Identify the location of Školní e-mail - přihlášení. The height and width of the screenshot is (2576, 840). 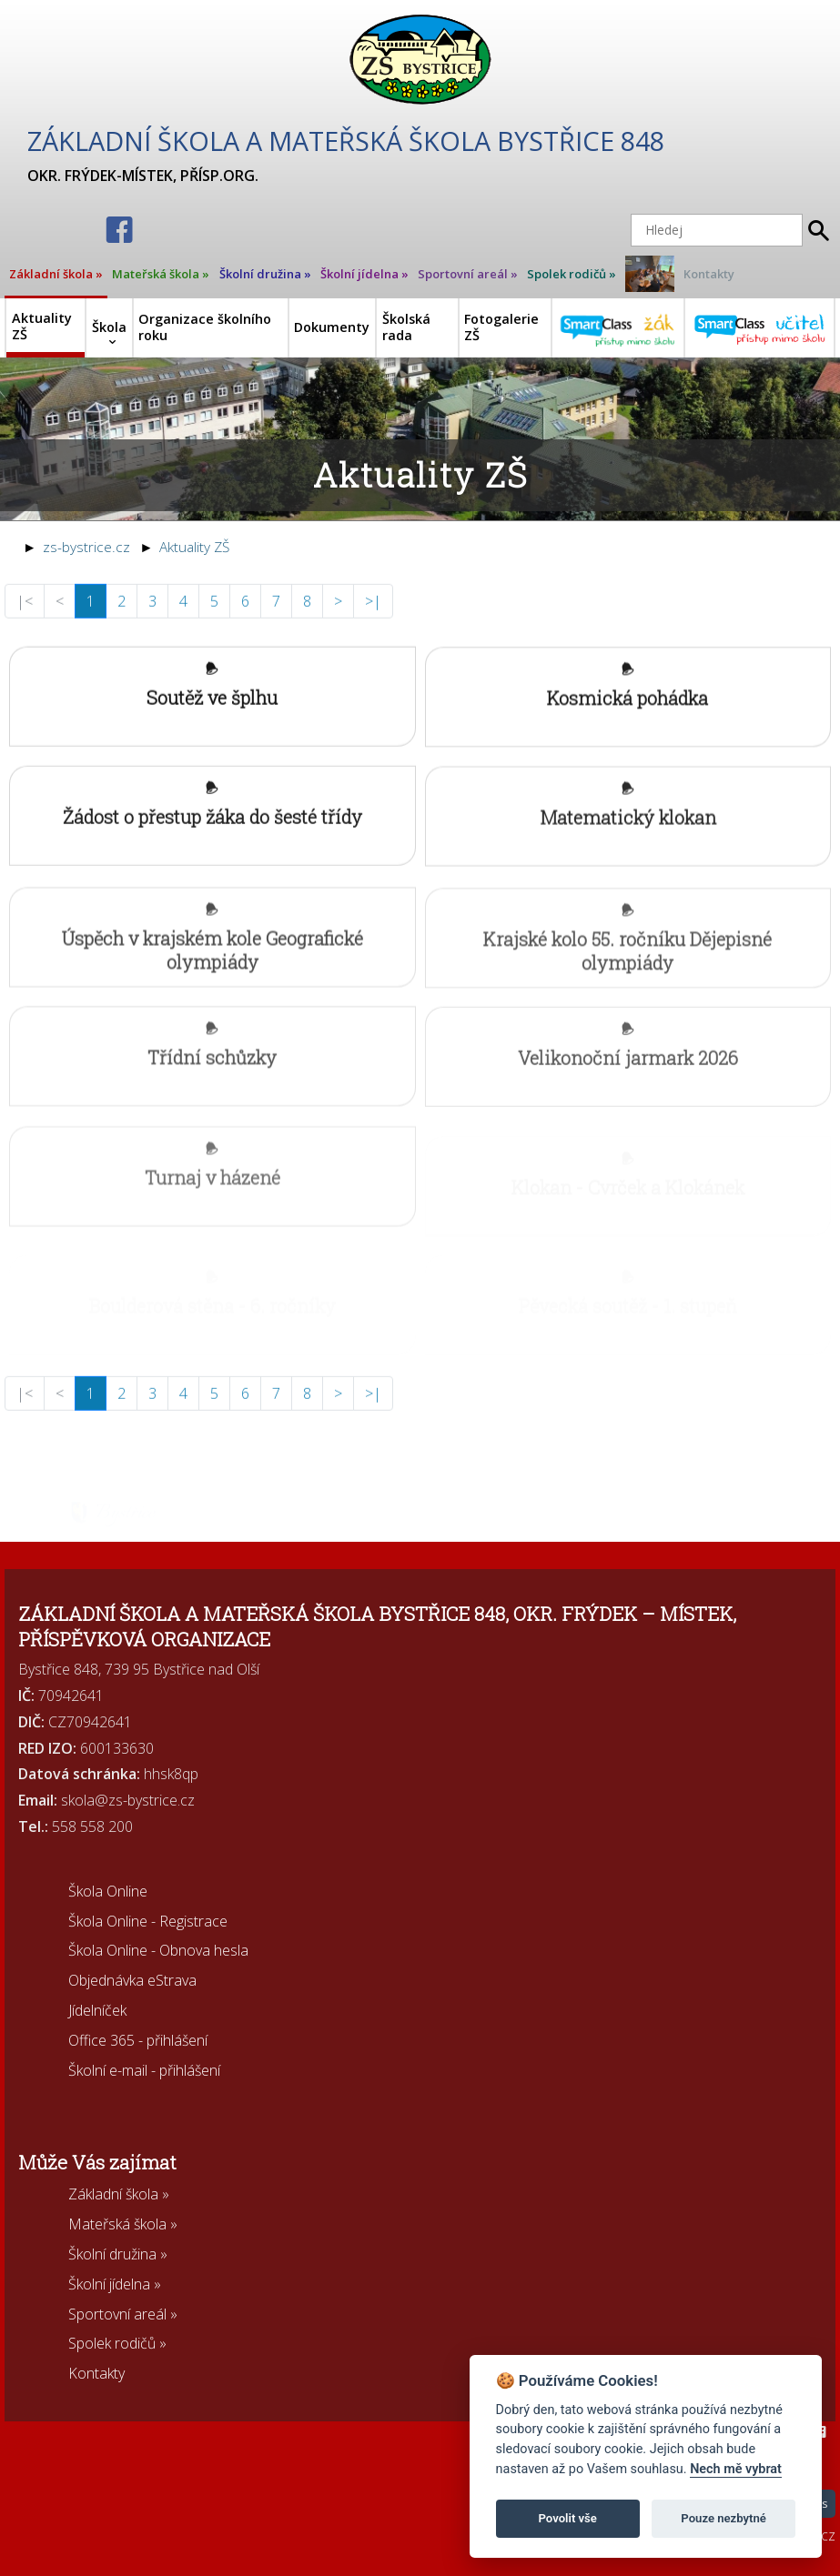
(144, 2070).